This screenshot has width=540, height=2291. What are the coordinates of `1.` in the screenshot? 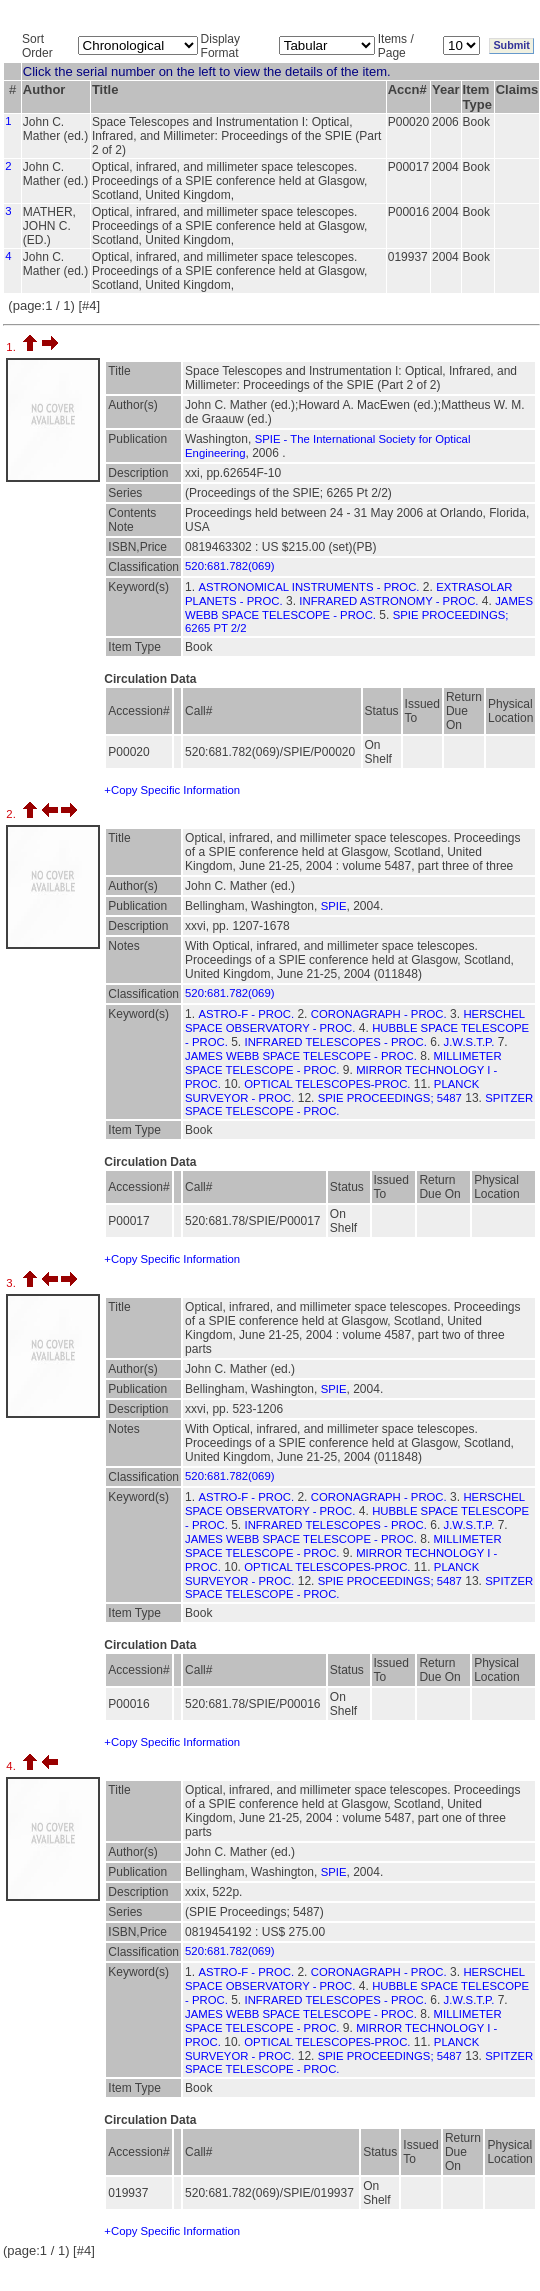 It's located at (12, 347).